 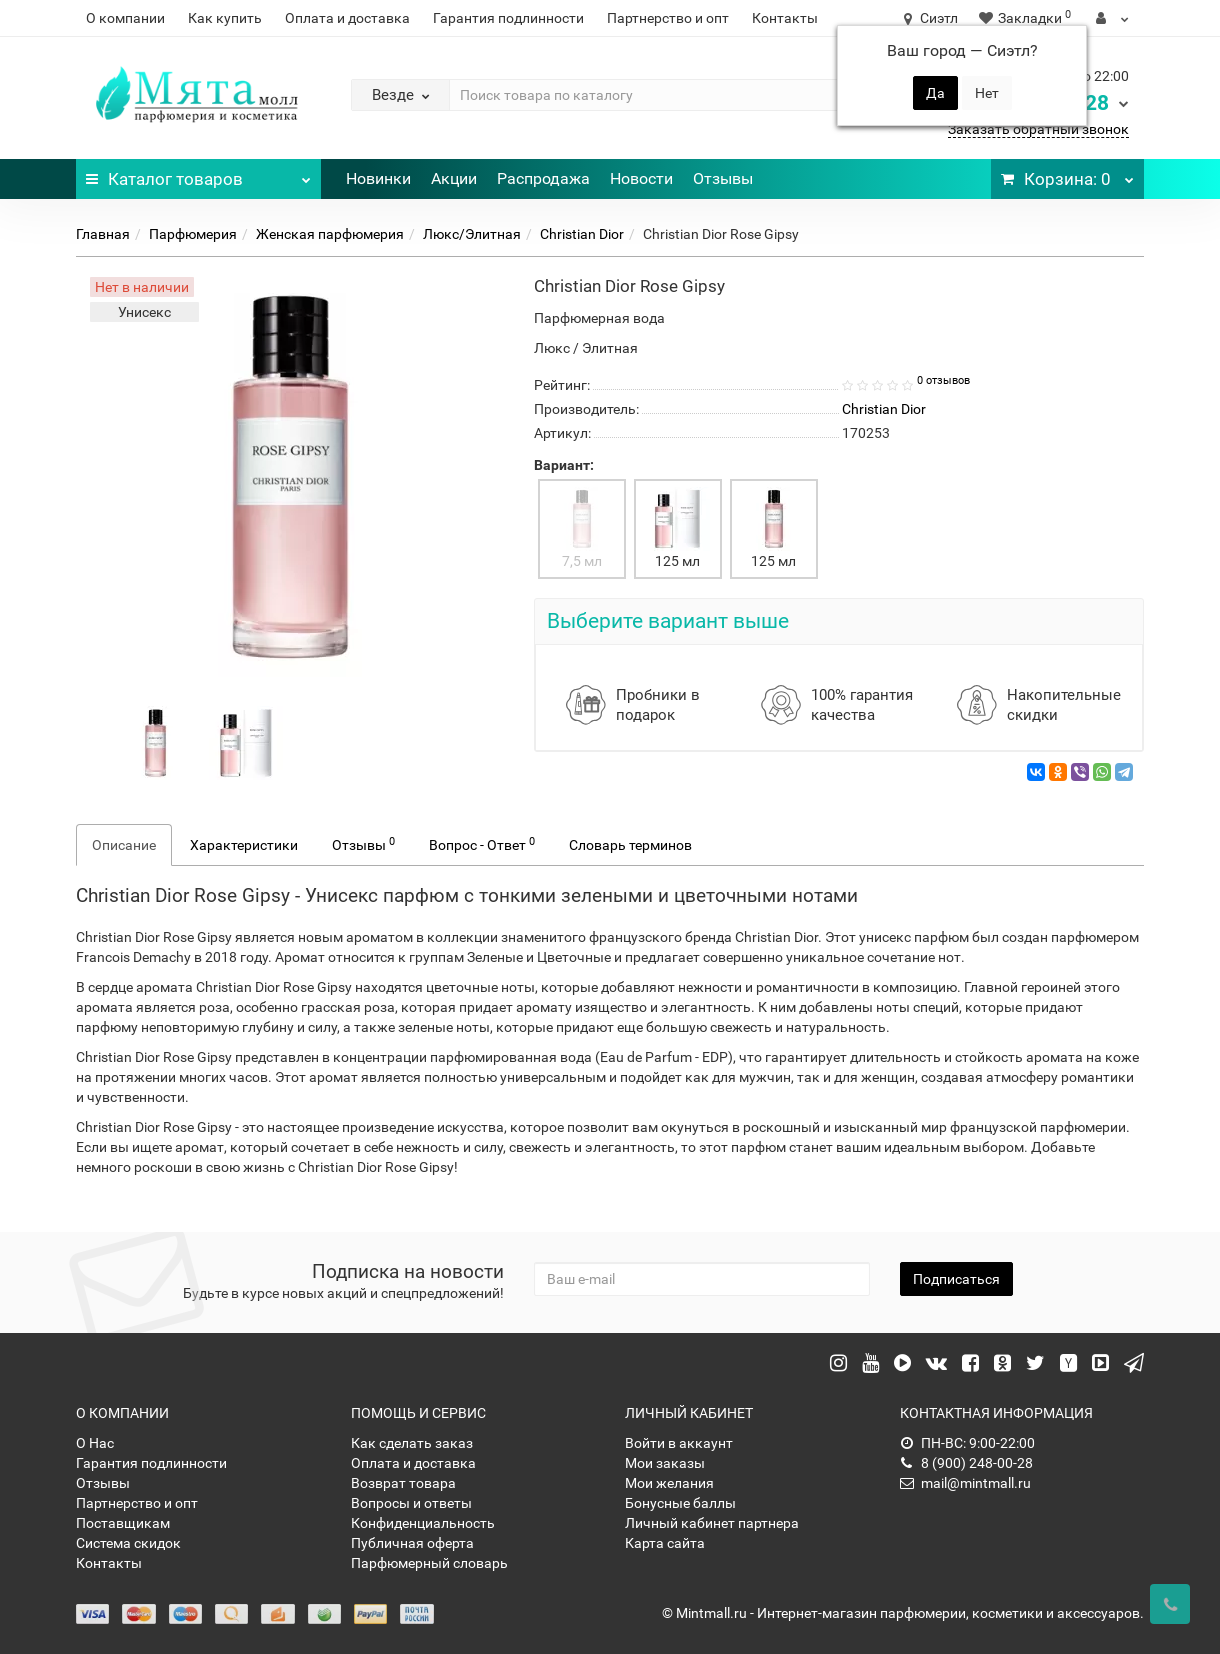 What do you see at coordinates (123, 1523) in the screenshot?
I see `Поставщикам` at bounding box center [123, 1523].